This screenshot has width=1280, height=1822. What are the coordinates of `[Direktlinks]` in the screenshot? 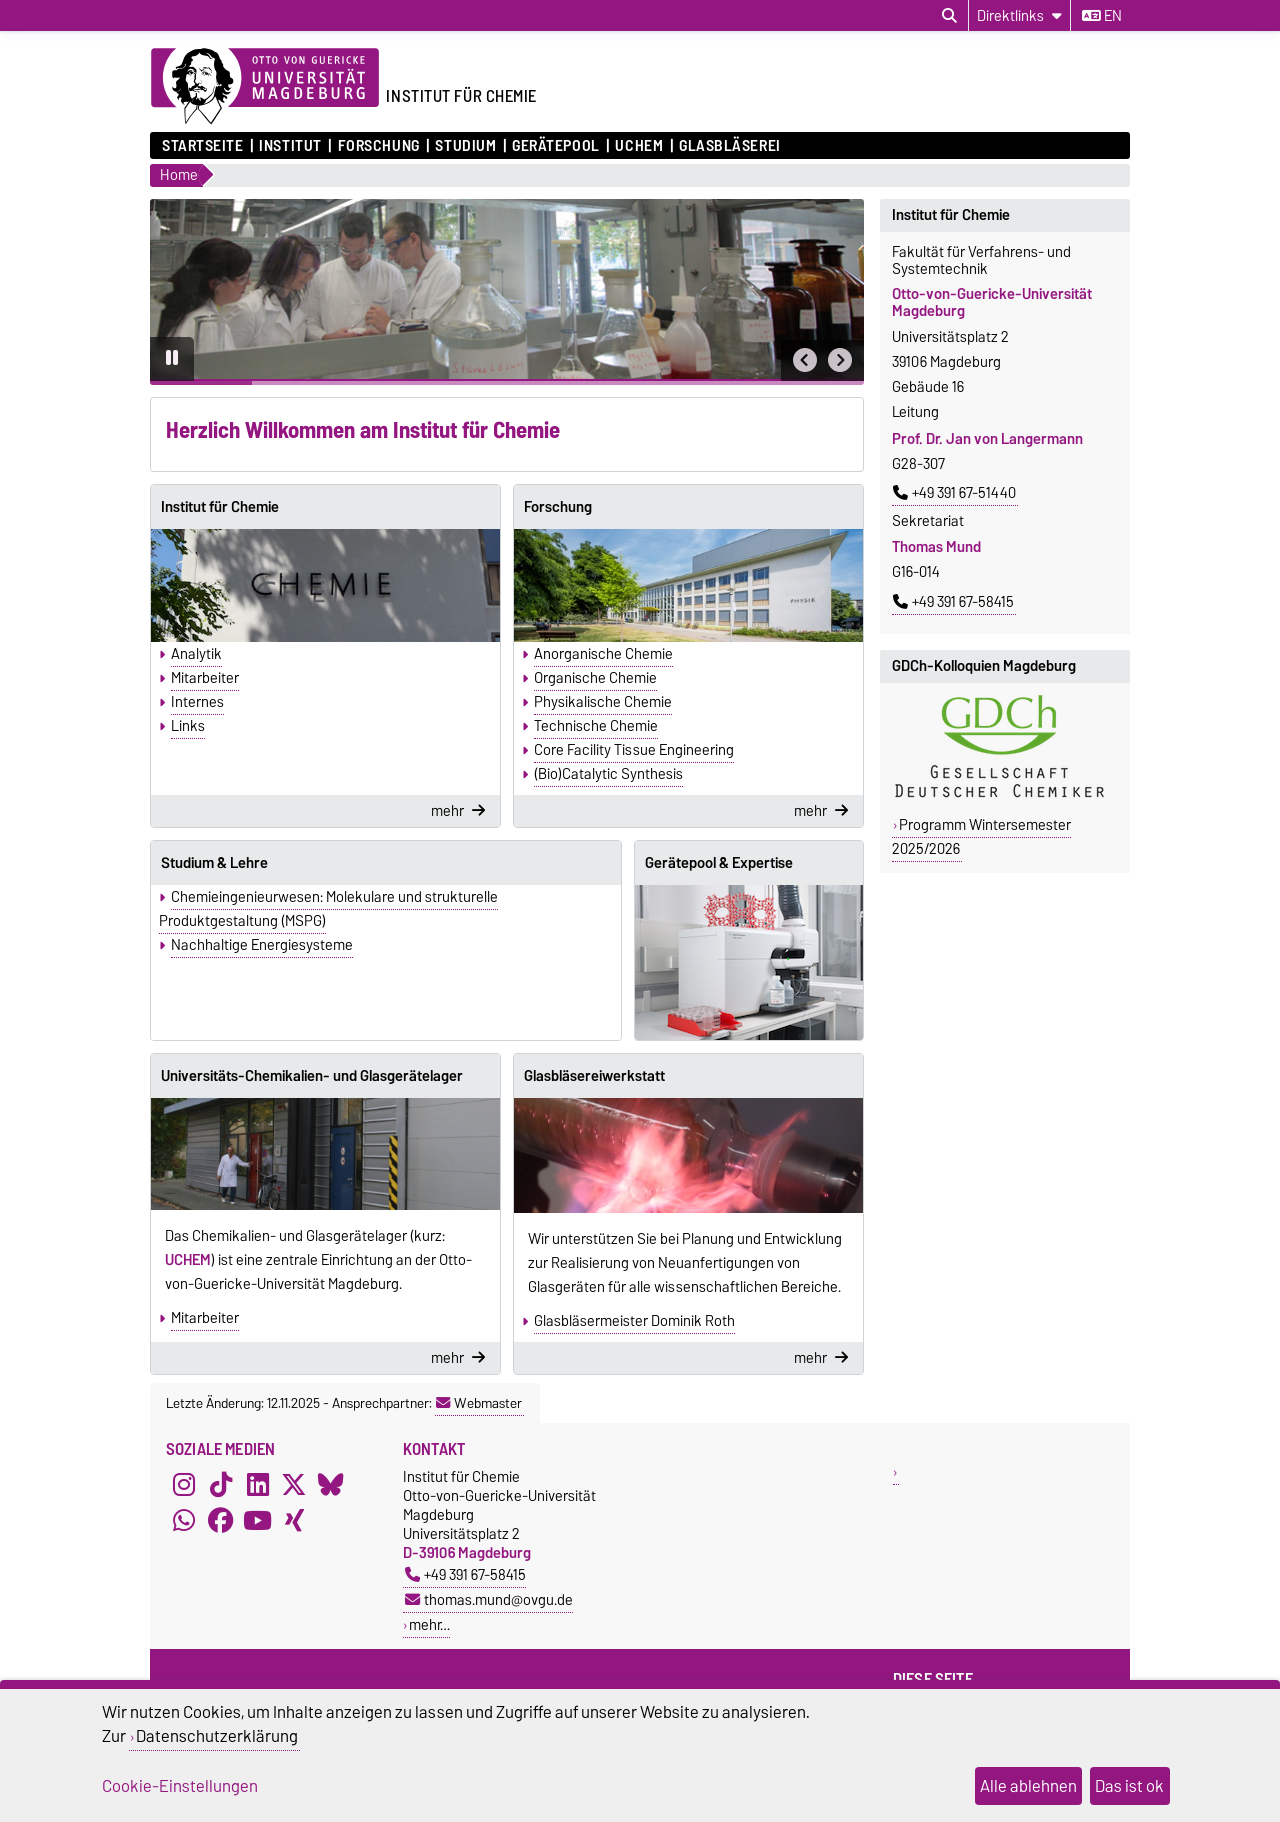 It's located at (1019, 15).